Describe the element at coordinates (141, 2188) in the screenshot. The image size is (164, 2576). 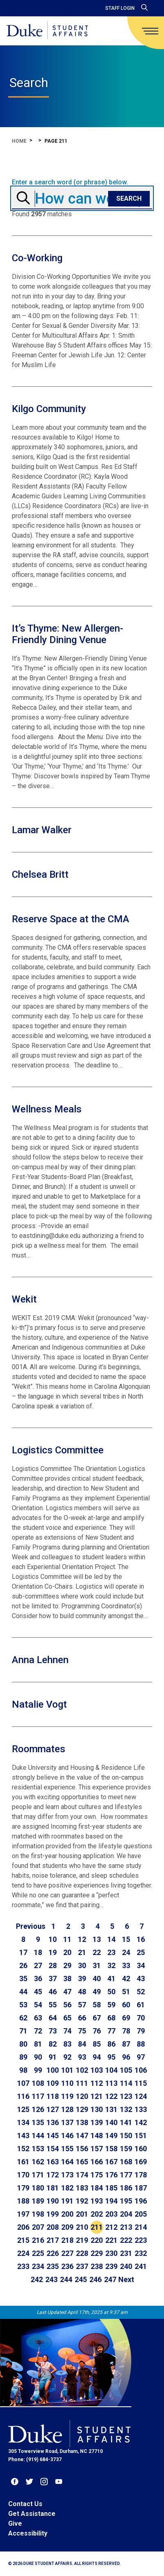
I see `187` at that location.